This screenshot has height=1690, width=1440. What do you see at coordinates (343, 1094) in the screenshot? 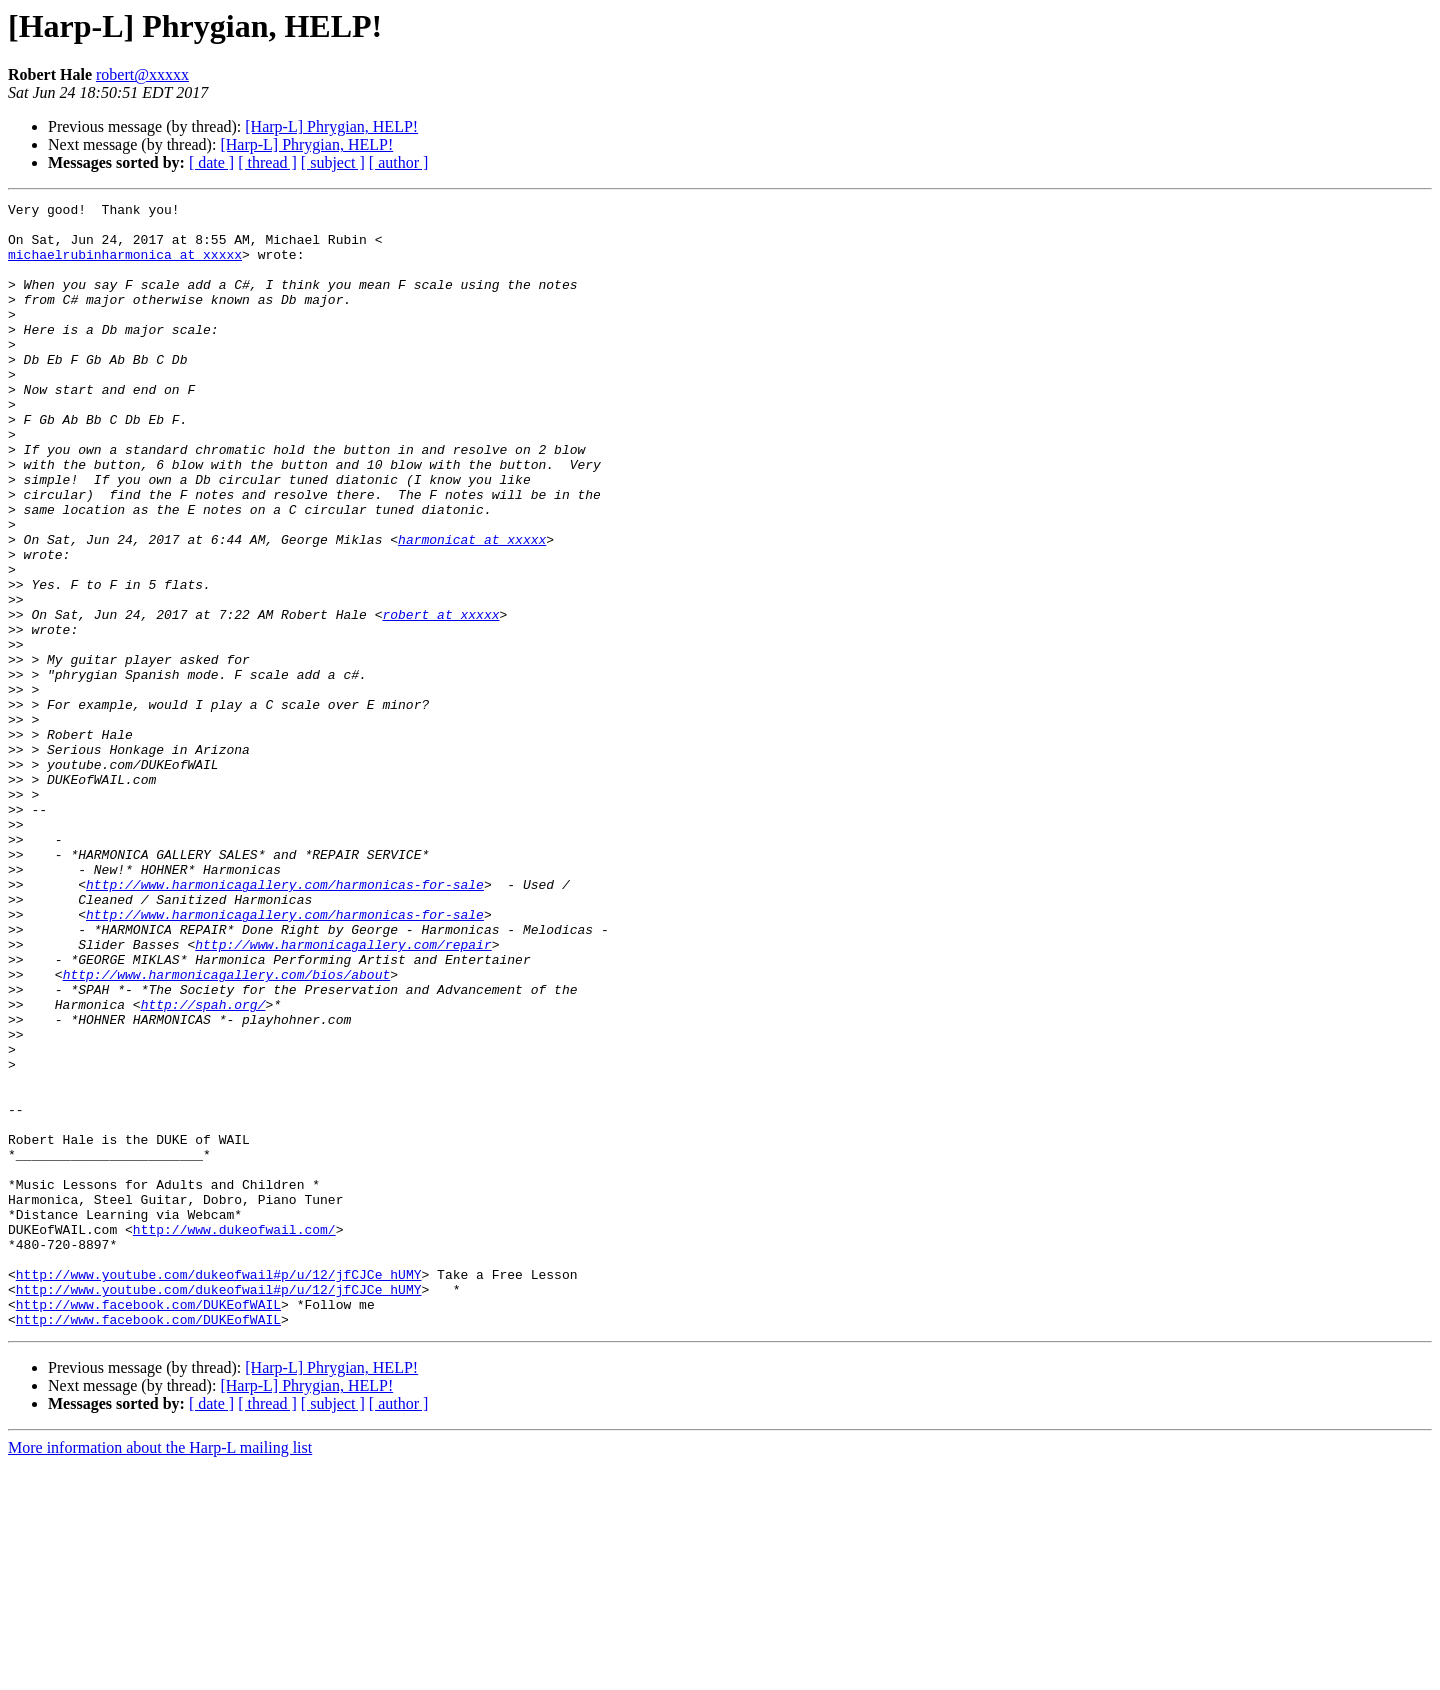
I see `http://www.harmonicagallery.com/repair` at bounding box center [343, 1094].